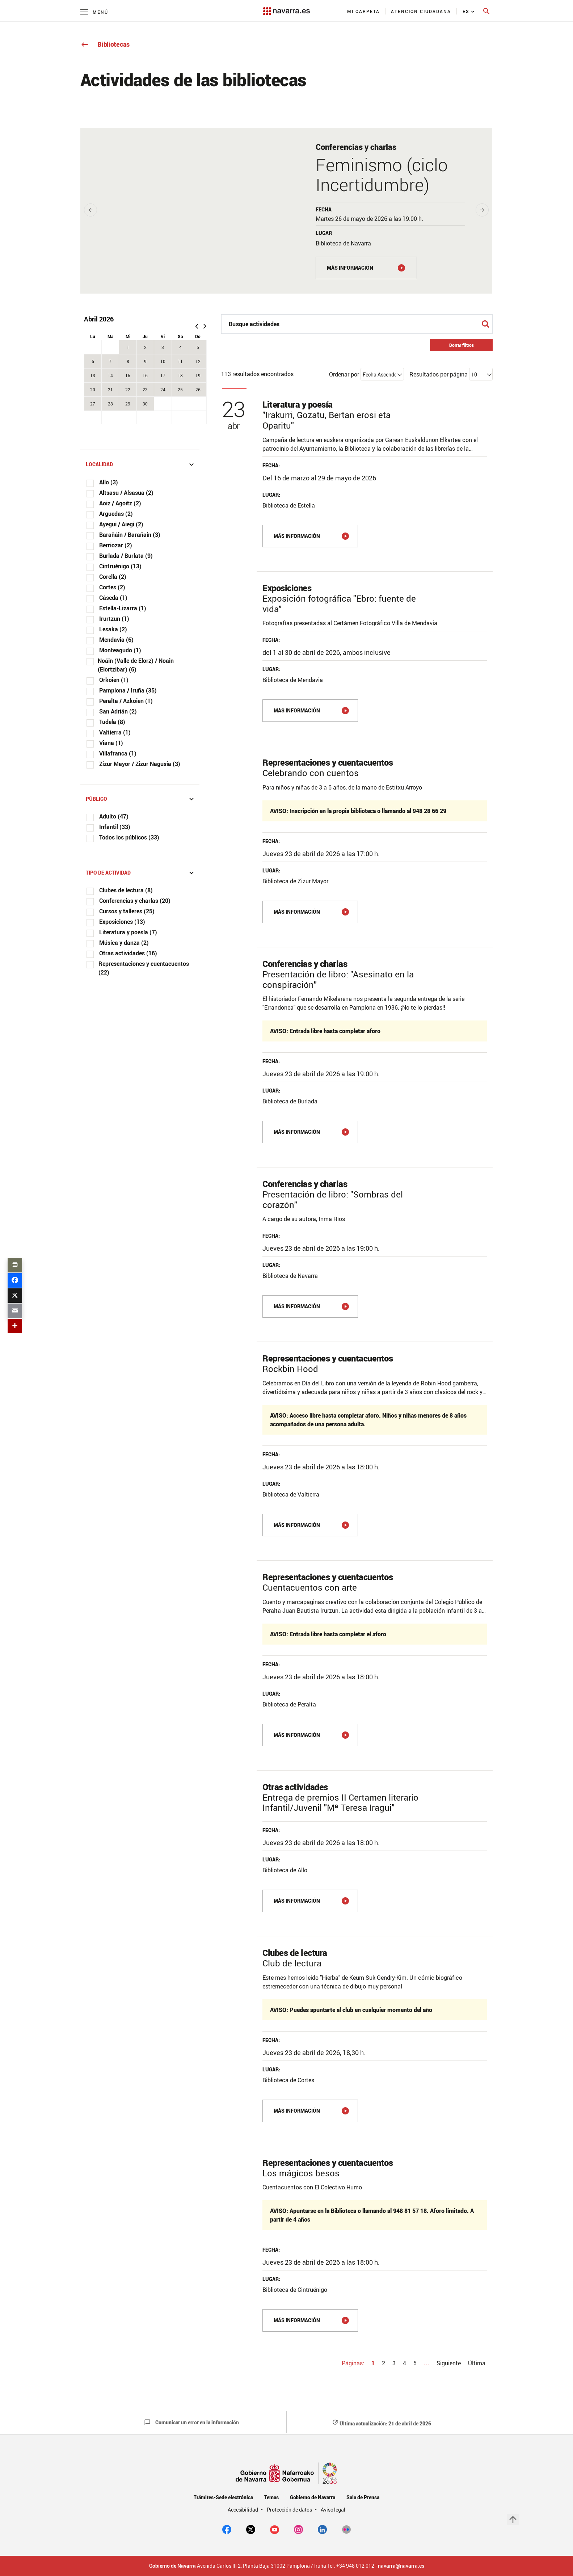 The width and height of the screenshot is (573, 2576). Describe the element at coordinates (113, 680) in the screenshot. I see `Orkoien (1)` at that location.